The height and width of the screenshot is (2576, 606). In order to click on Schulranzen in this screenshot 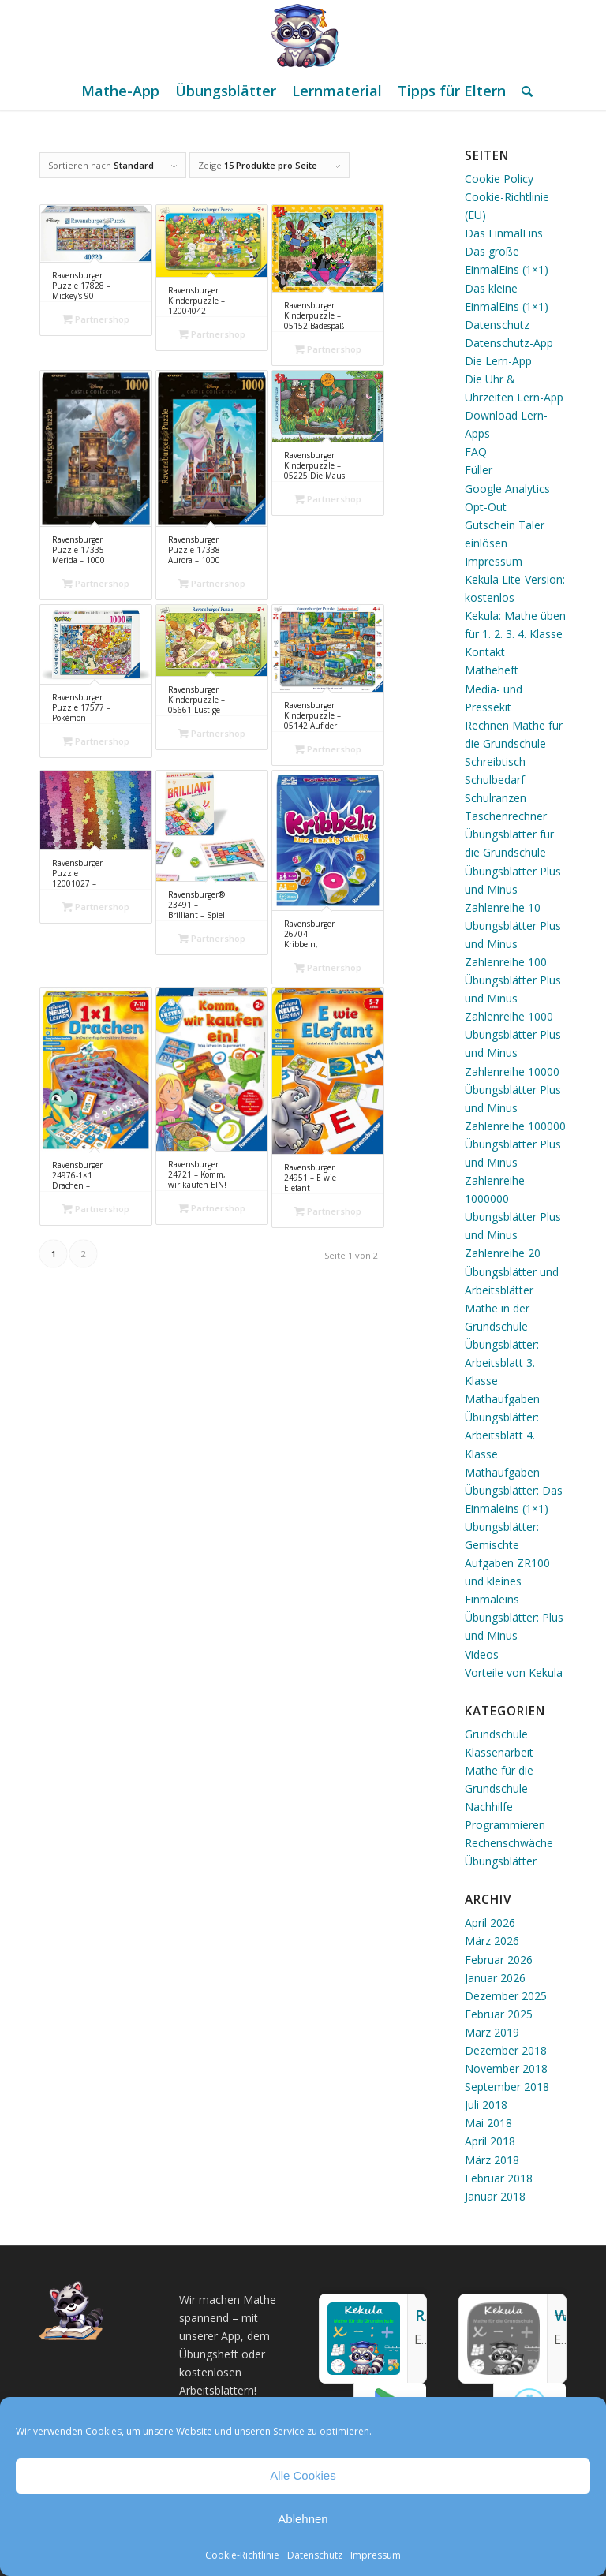, I will do `click(495, 797)`.